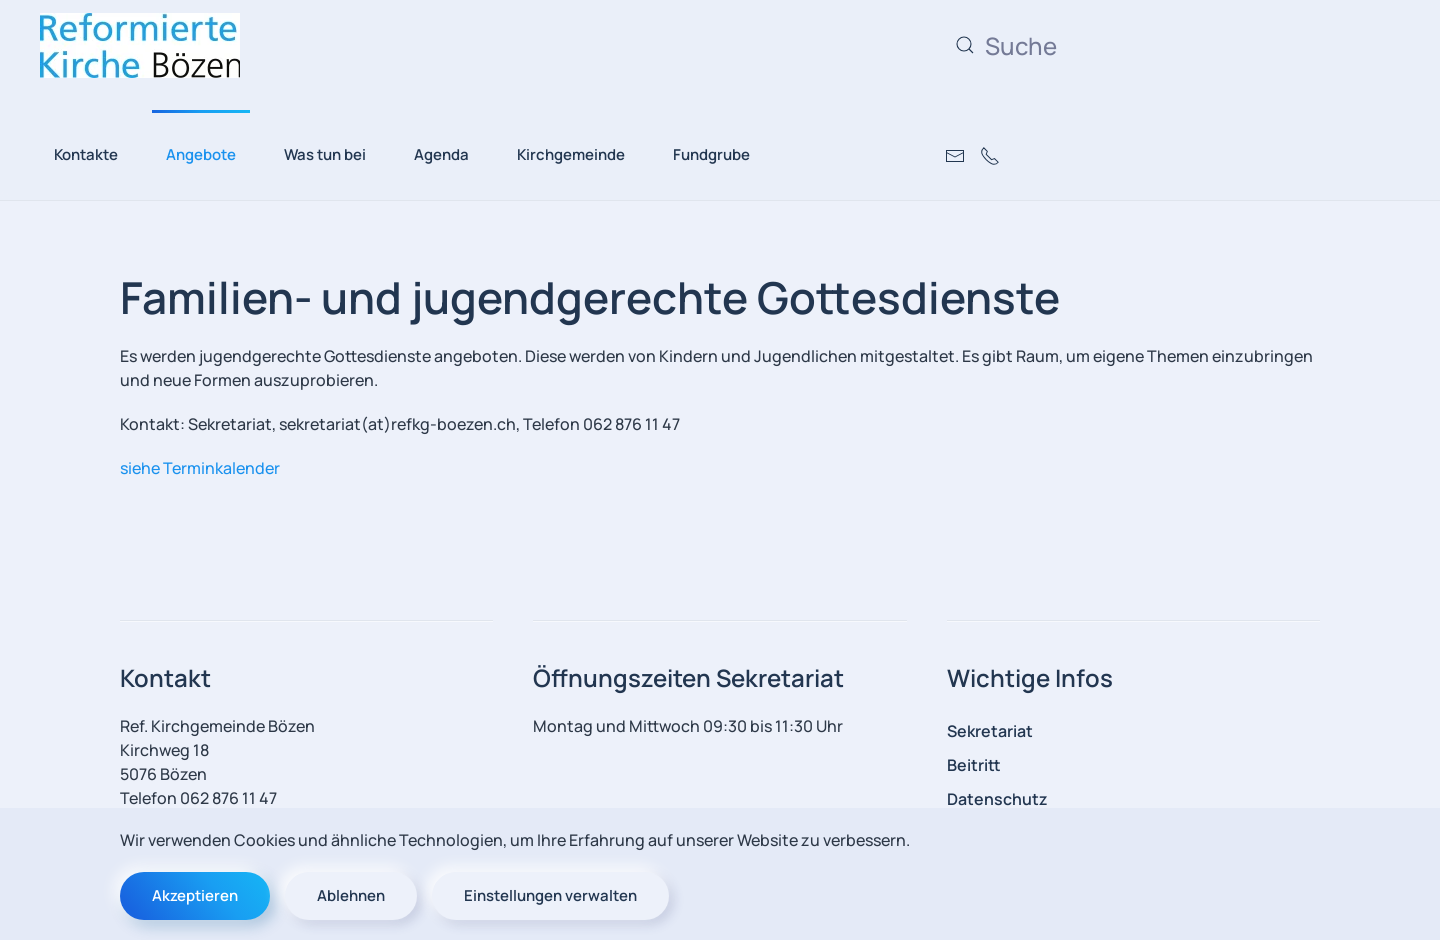  I want to click on Akzeptieren, so click(195, 895).